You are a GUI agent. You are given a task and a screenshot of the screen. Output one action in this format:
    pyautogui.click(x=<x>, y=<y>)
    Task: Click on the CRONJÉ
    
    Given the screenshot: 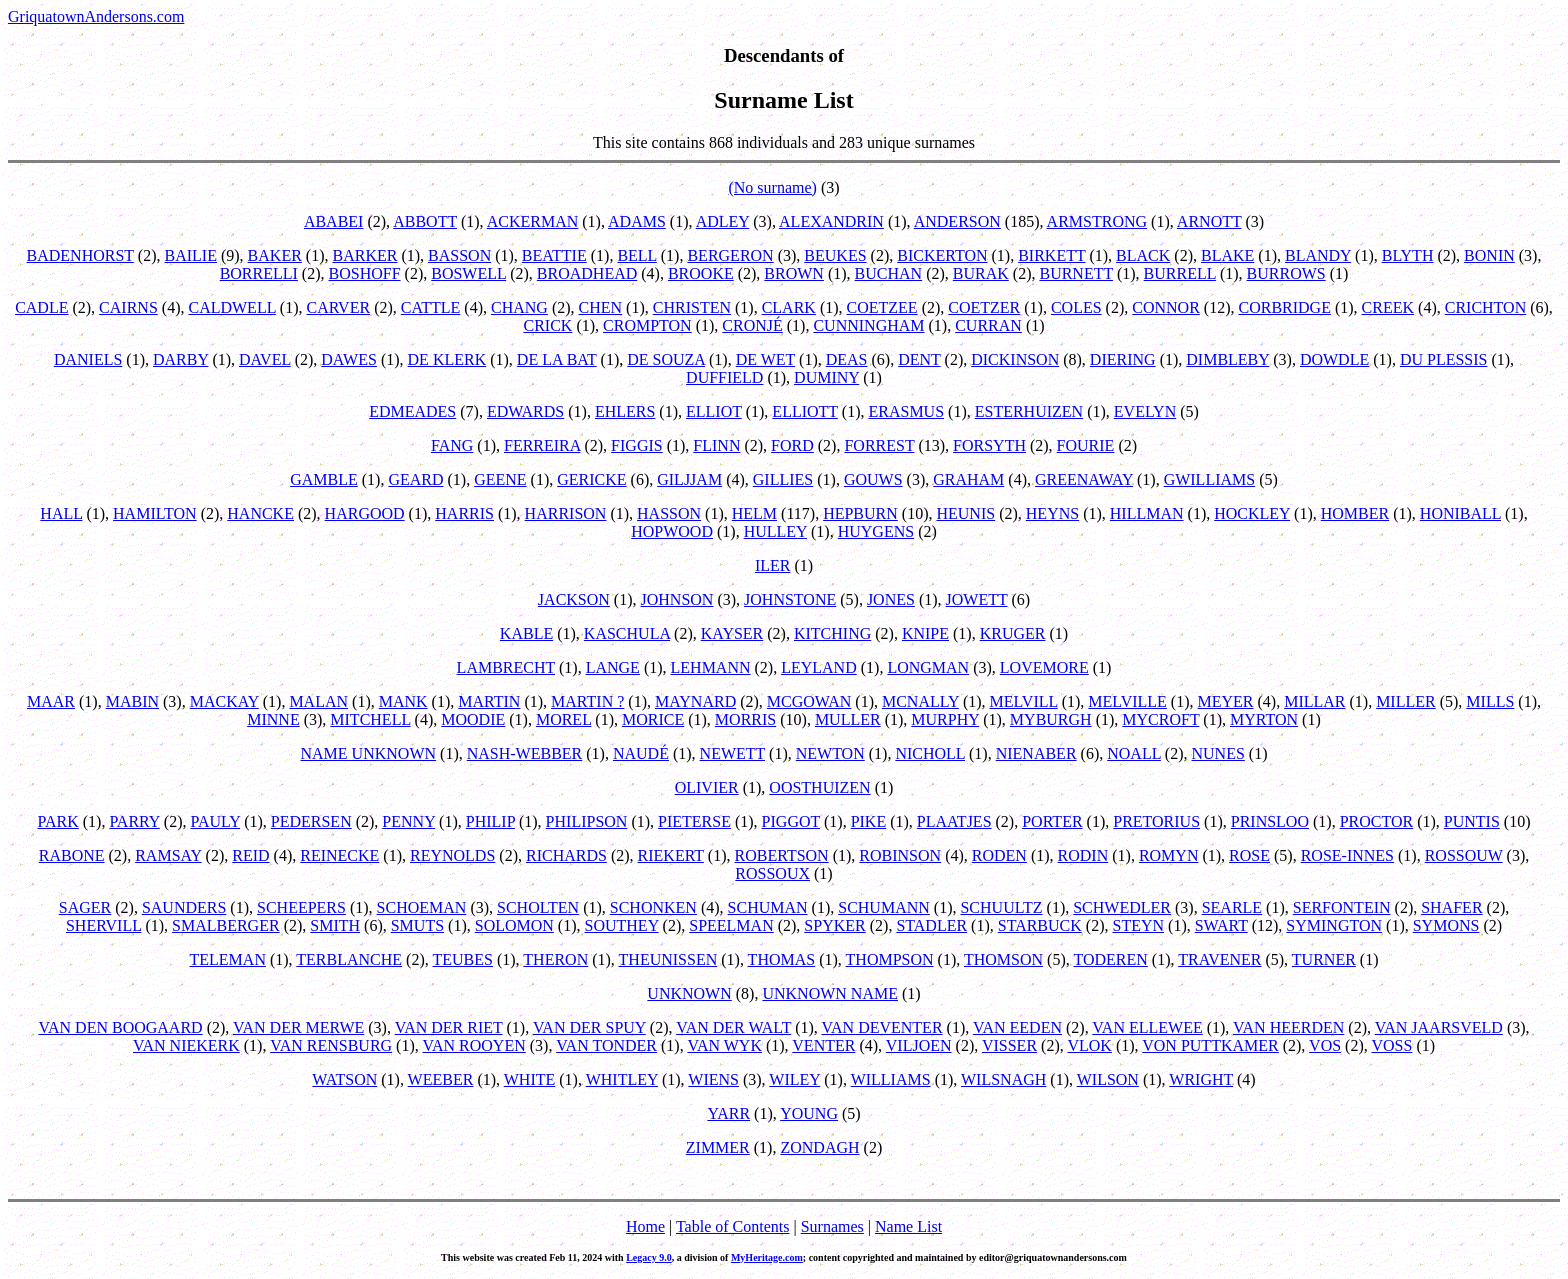 What is the action you would take?
    pyautogui.click(x=752, y=325)
    